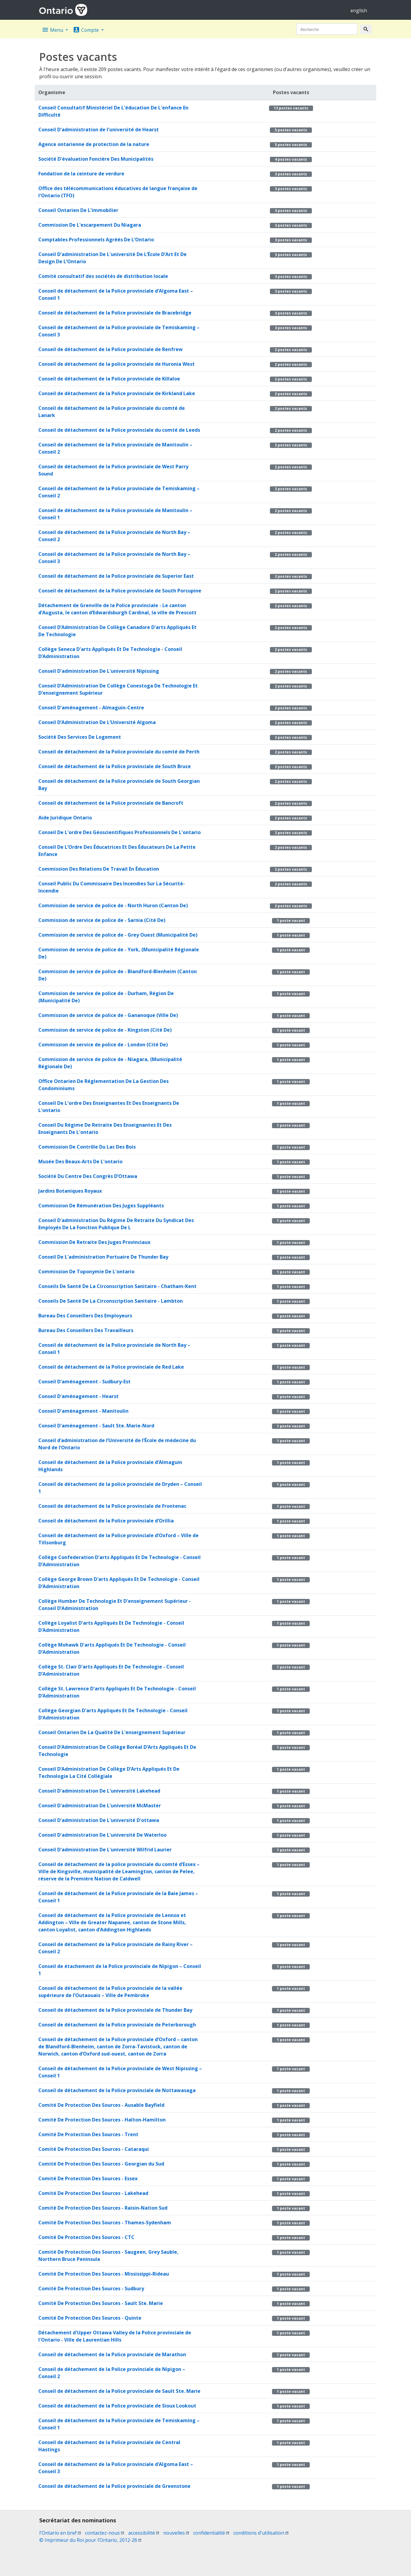 Image resolution: width=411 pixels, height=2576 pixels. What do you see at coordinates (116, 576) in the screenshot?
I see `Conseil de détachement de la Police provinciale de Superior East` at bounding box center [116, 576].